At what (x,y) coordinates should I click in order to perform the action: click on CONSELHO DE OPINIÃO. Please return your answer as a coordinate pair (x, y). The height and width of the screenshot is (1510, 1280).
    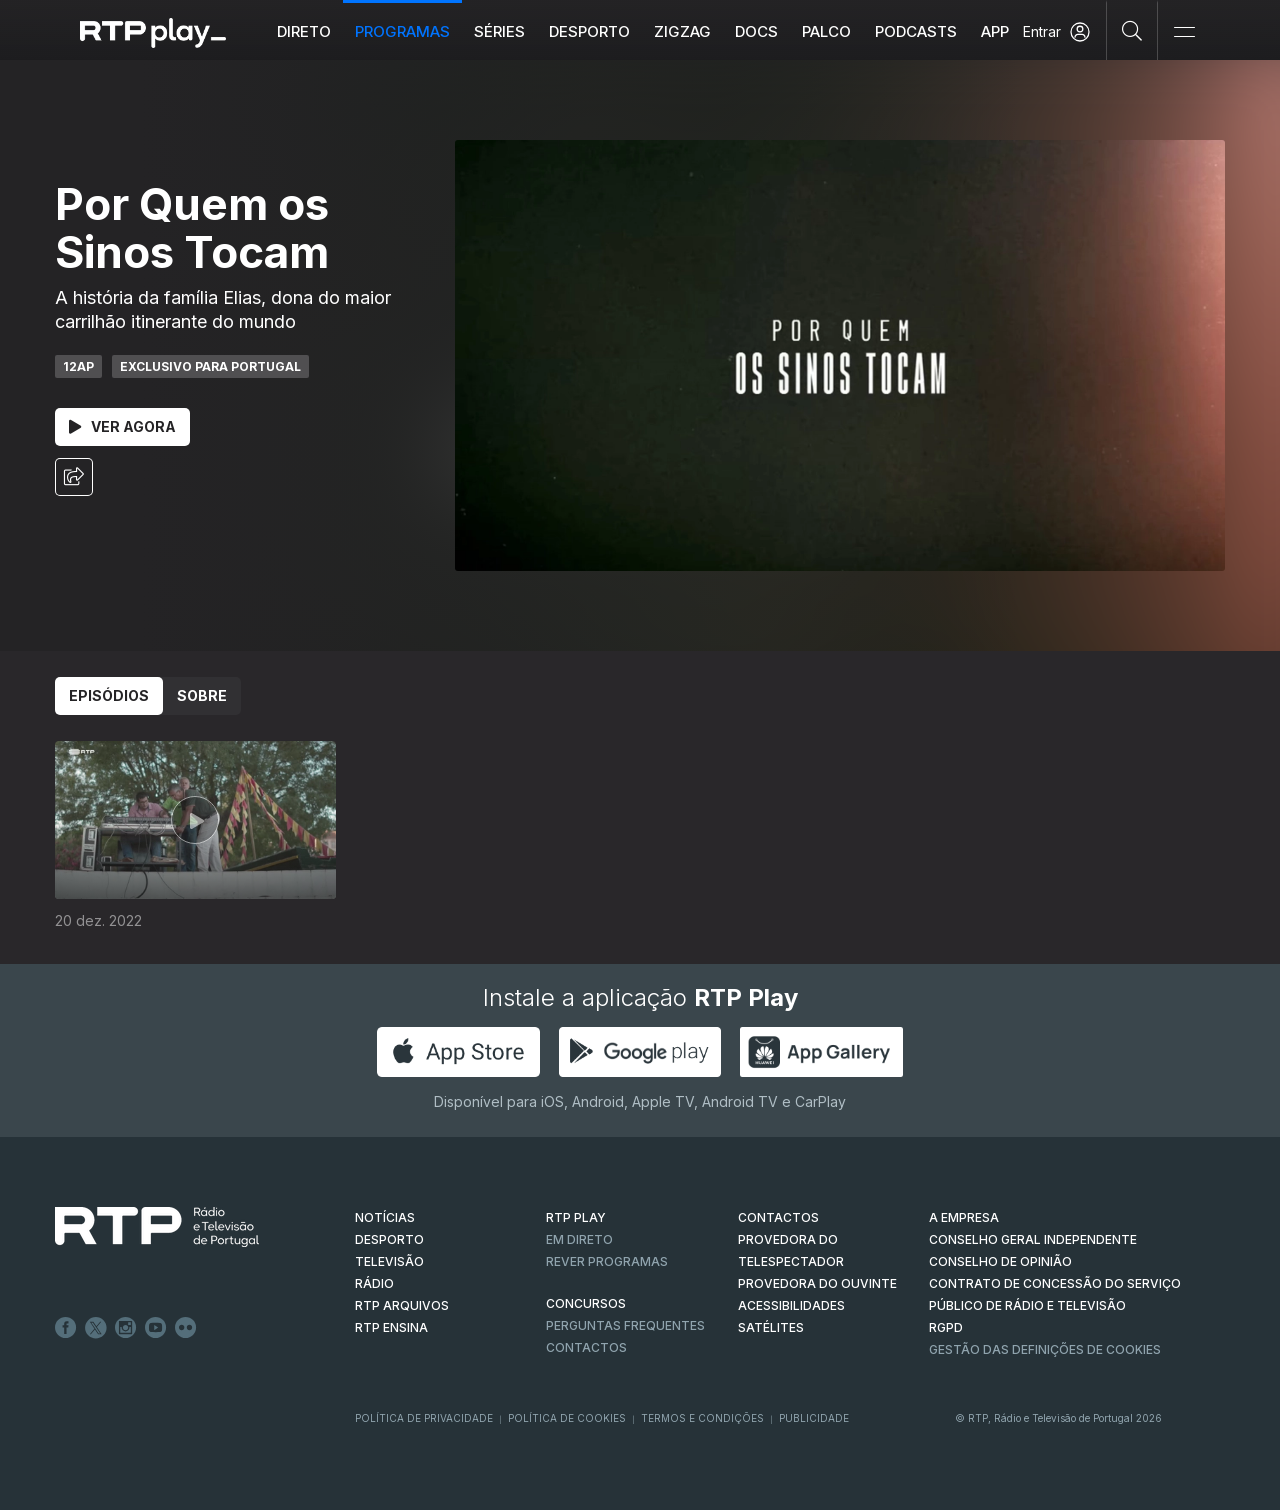
    Looking at the image, I should click on (1000, 1261).